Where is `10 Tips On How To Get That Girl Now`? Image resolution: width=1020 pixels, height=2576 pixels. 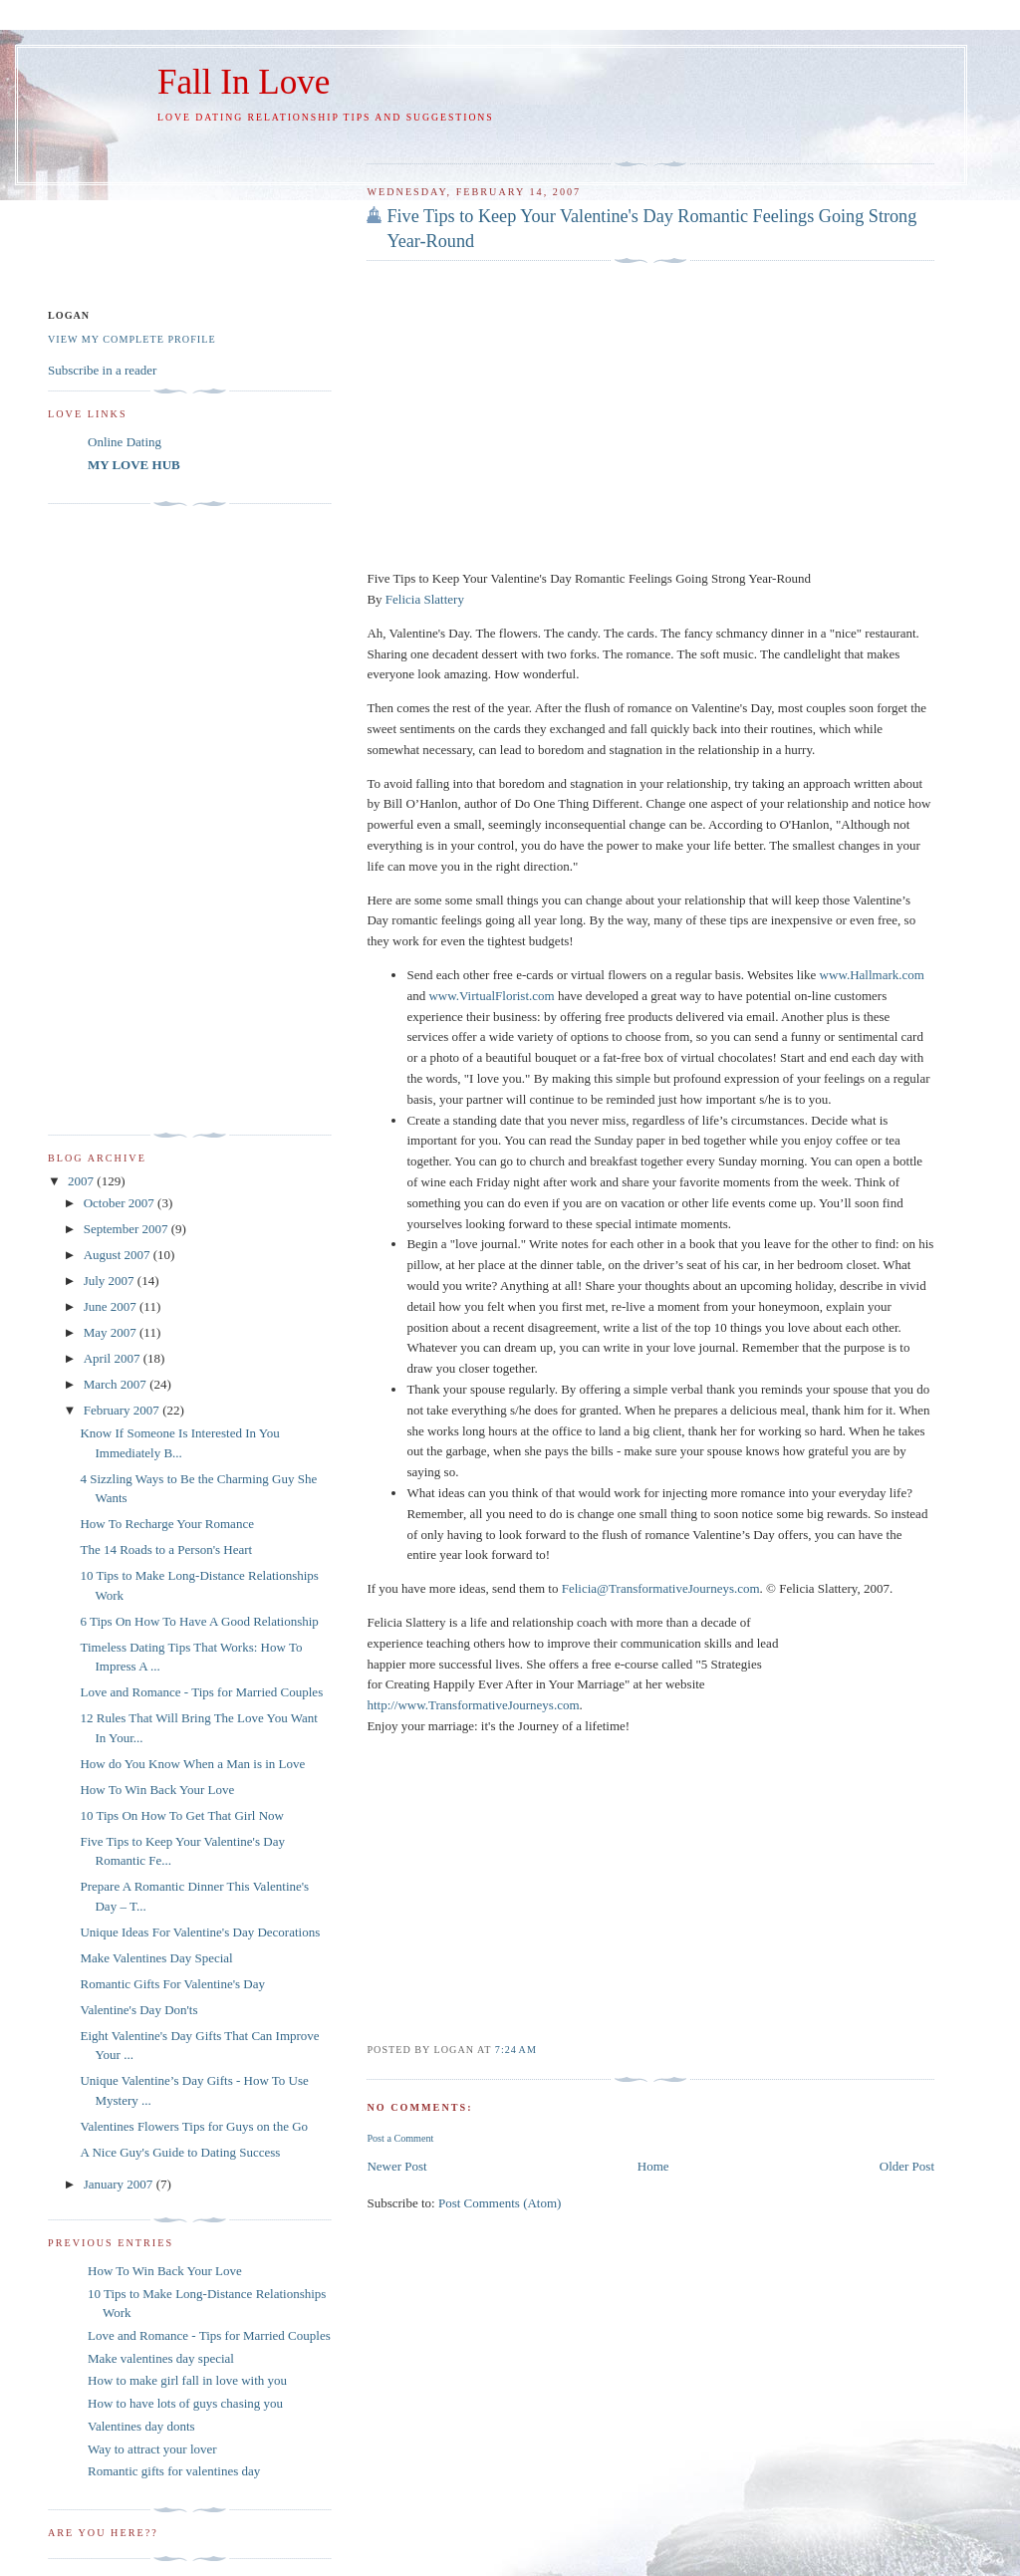
10 Tips On How To Get That Girl Now is located at coordinates (181, 1815).